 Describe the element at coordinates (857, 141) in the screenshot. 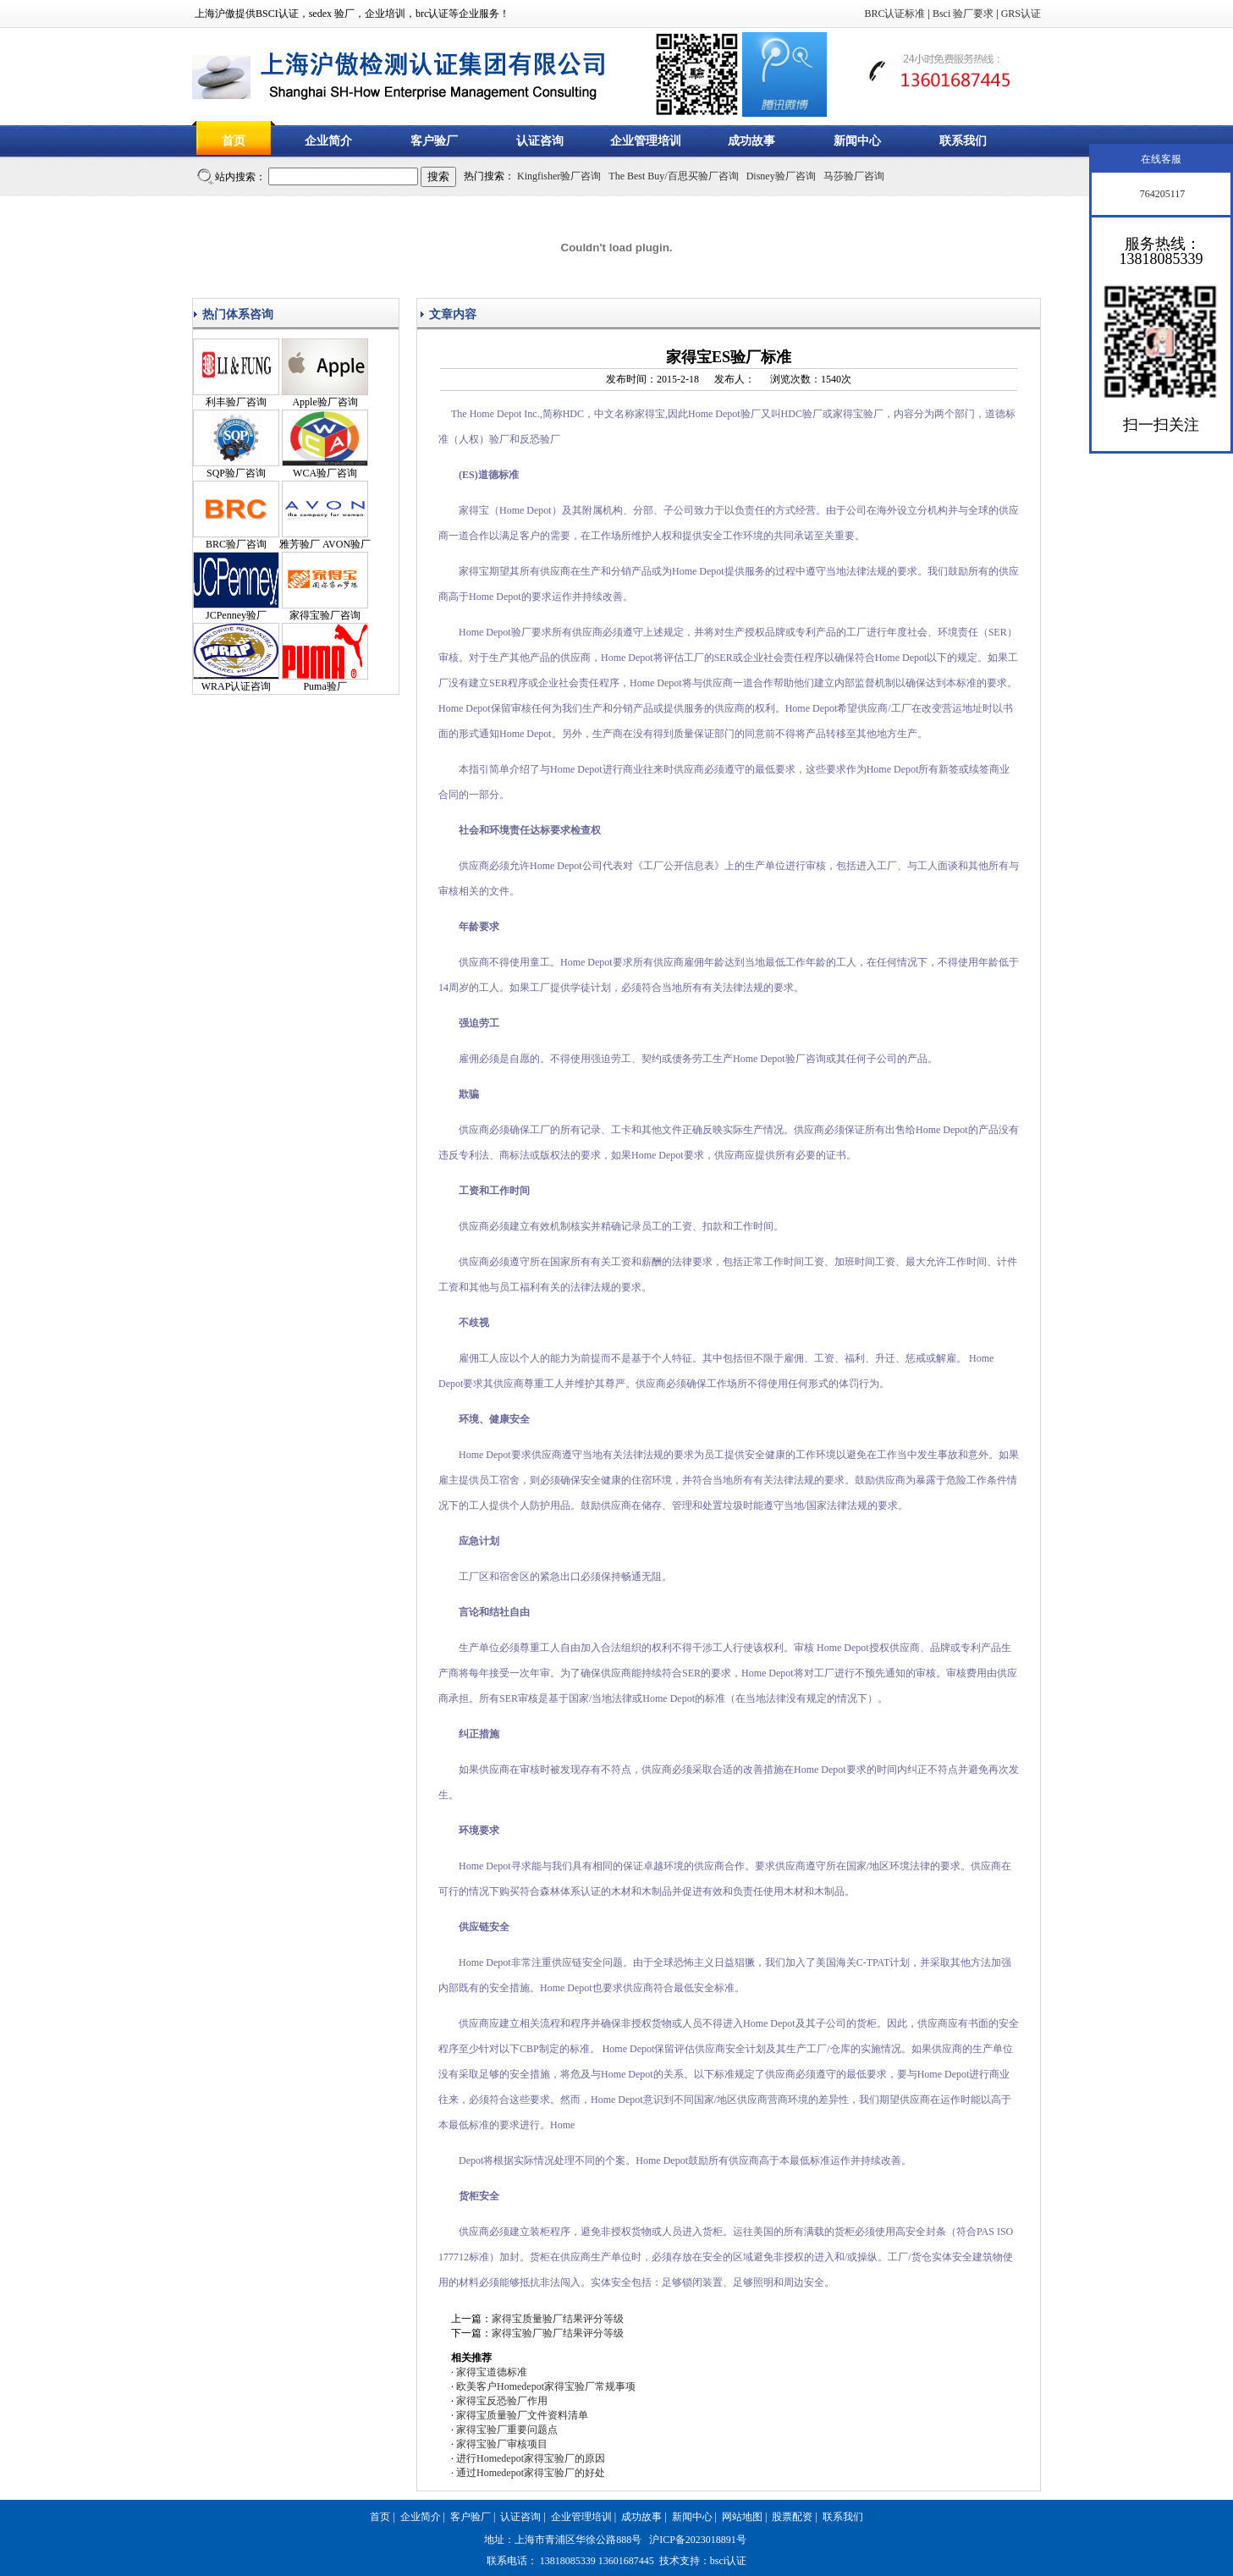

I see `新闻中心` at that location.